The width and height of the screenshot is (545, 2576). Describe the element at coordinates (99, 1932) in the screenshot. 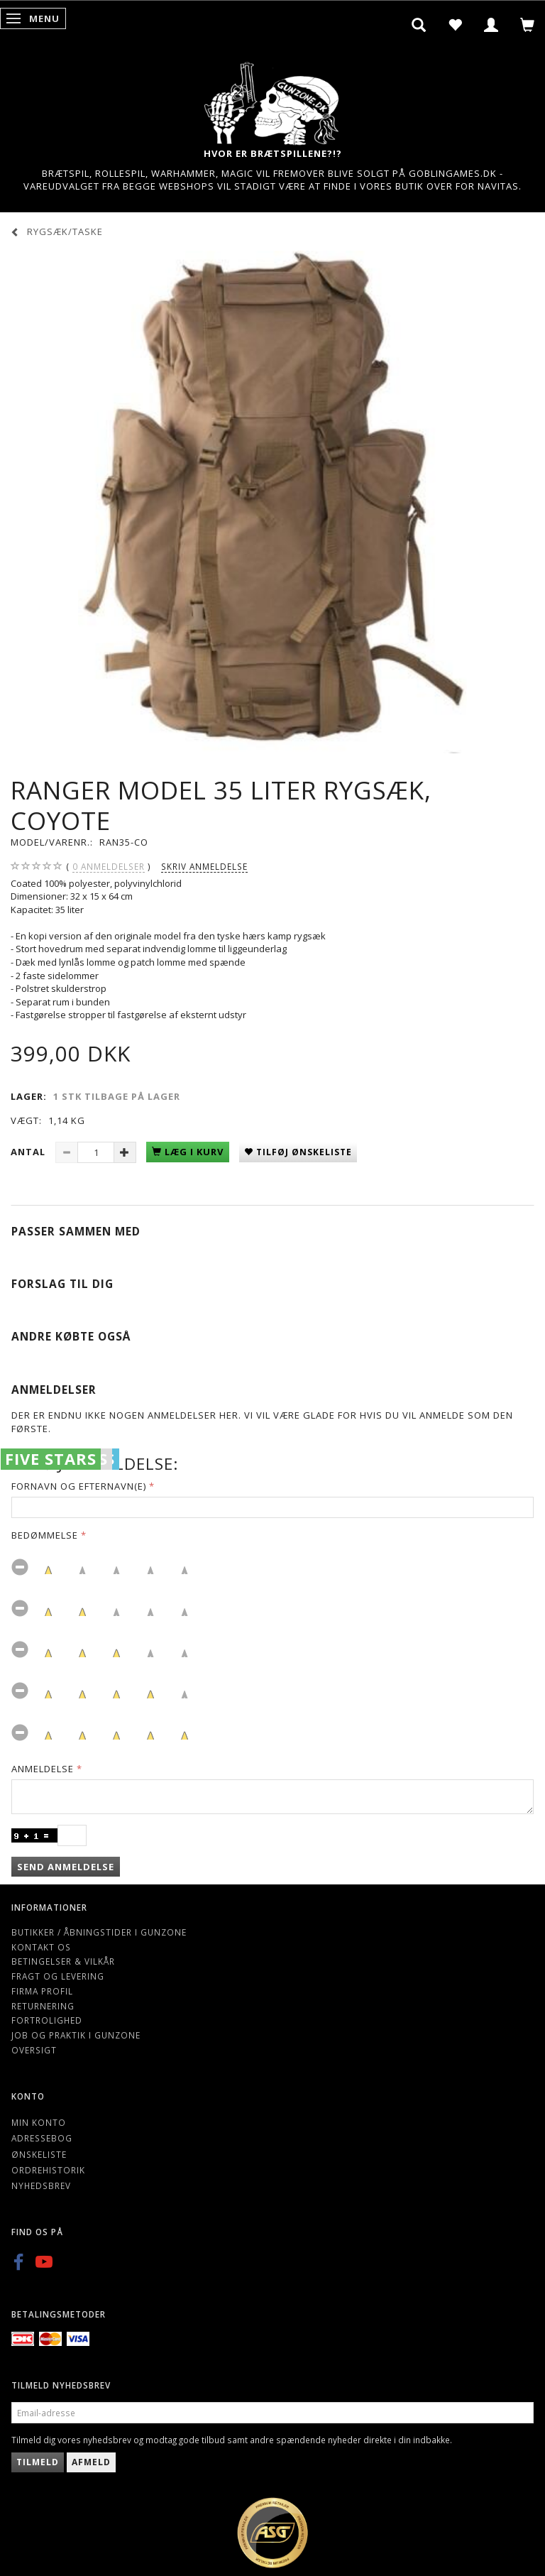

I see `Butikker / Åbningstider i Gunzone` at that location.